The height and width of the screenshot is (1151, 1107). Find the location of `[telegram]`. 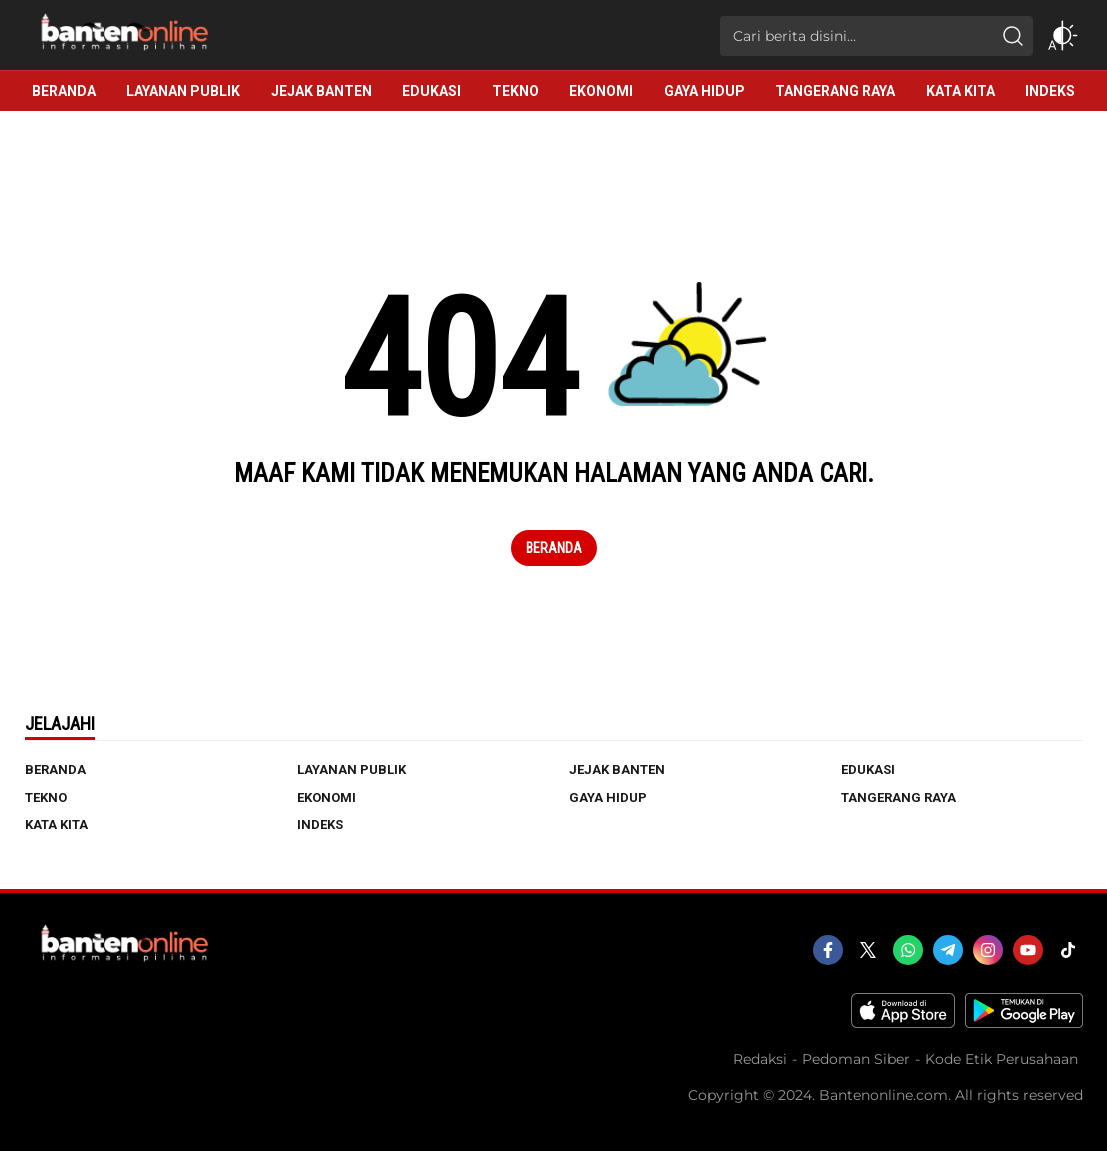

[telegram] is located at coordinates (948, 950).